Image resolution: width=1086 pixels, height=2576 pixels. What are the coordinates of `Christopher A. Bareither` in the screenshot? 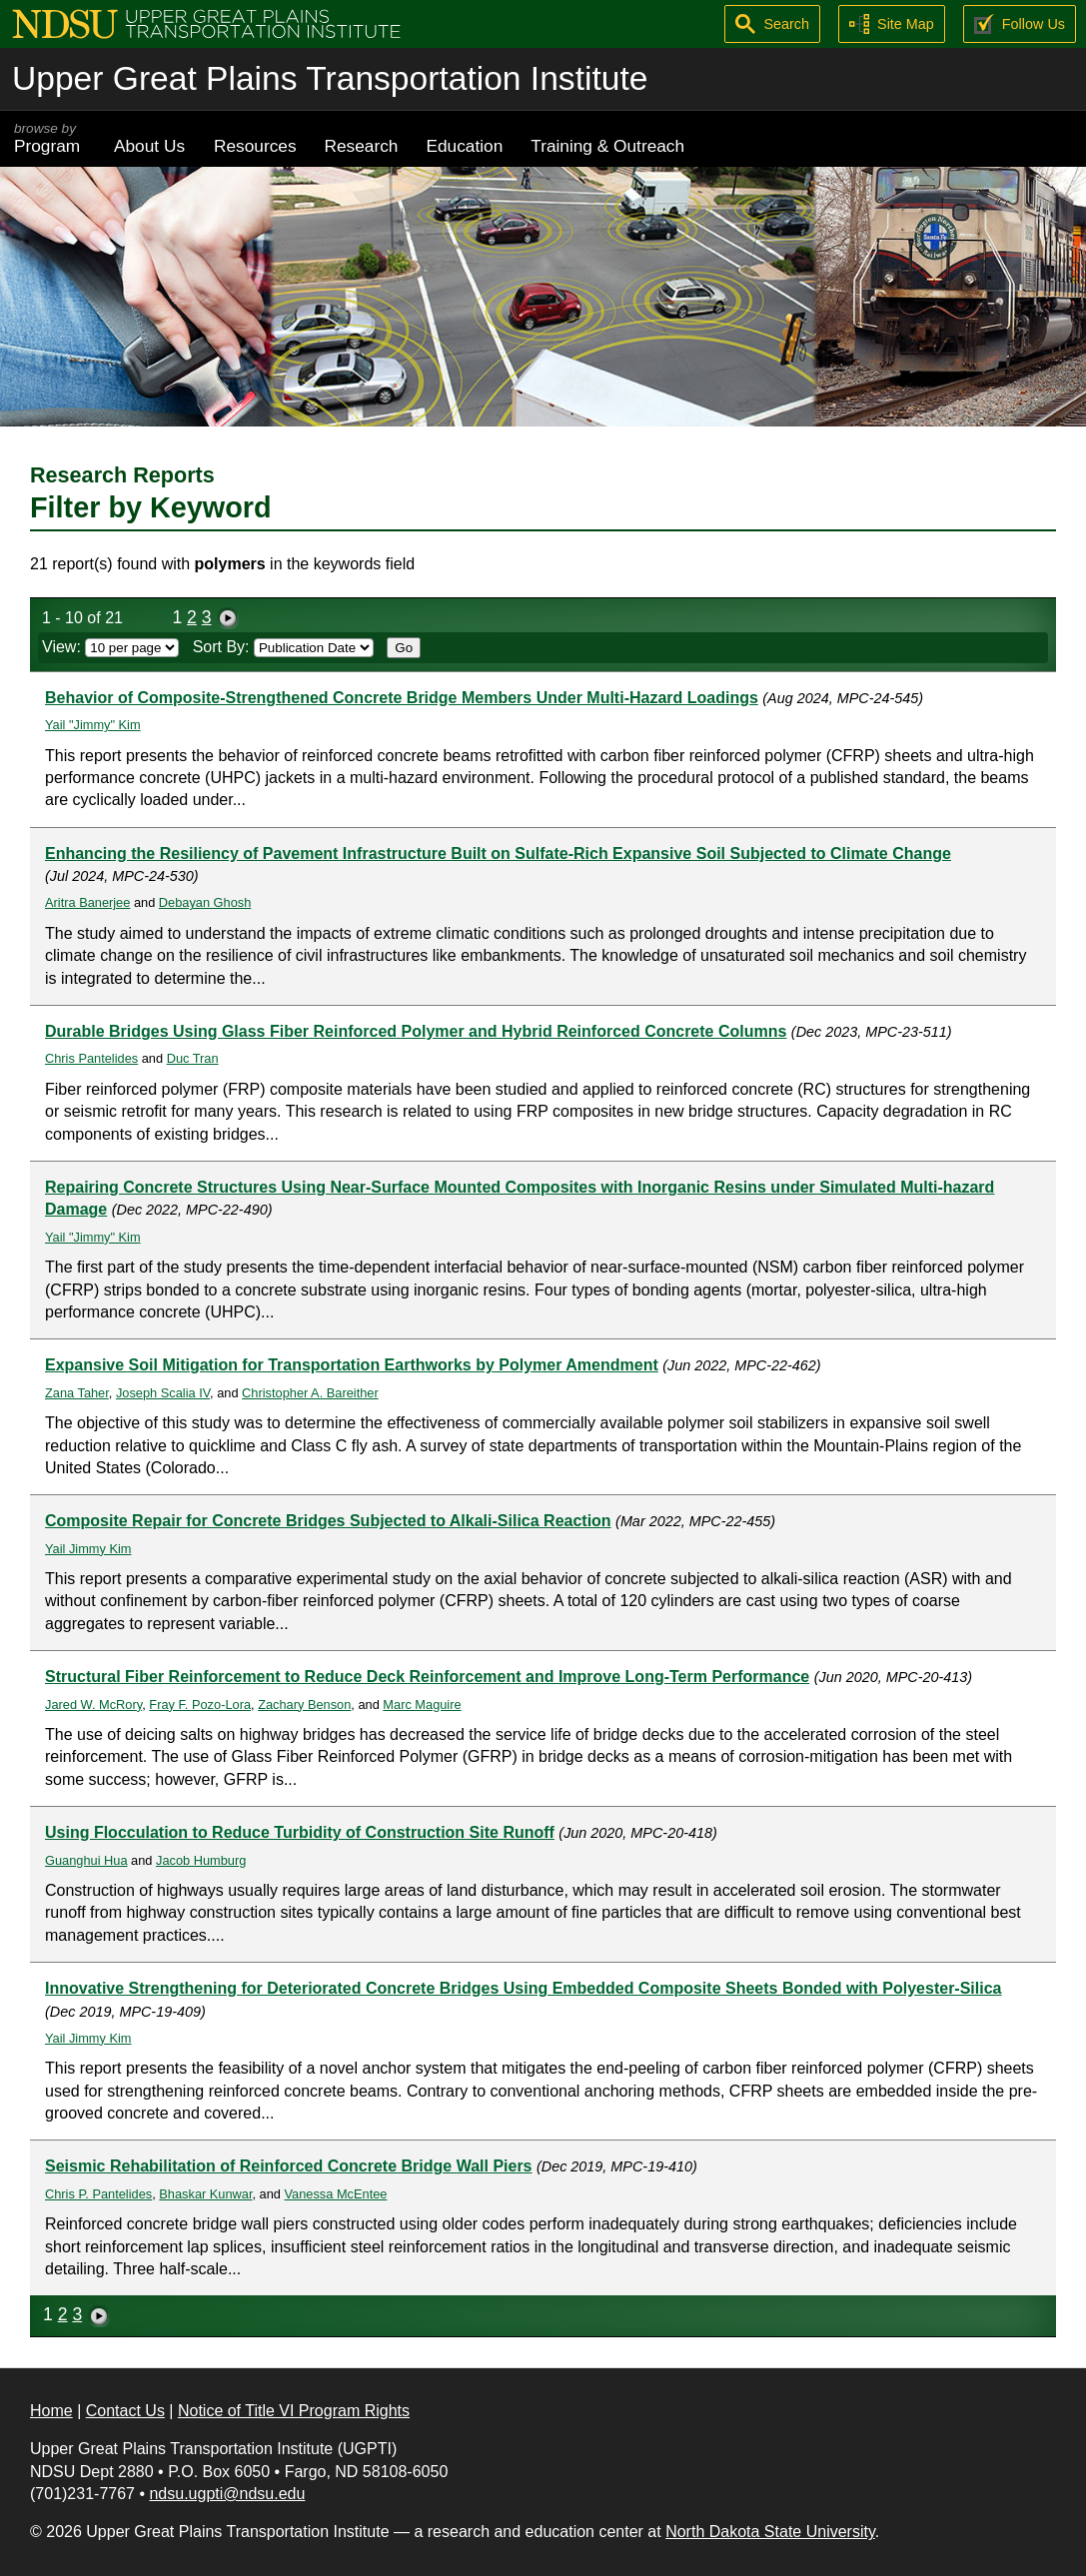 It's located at (310, 1392).